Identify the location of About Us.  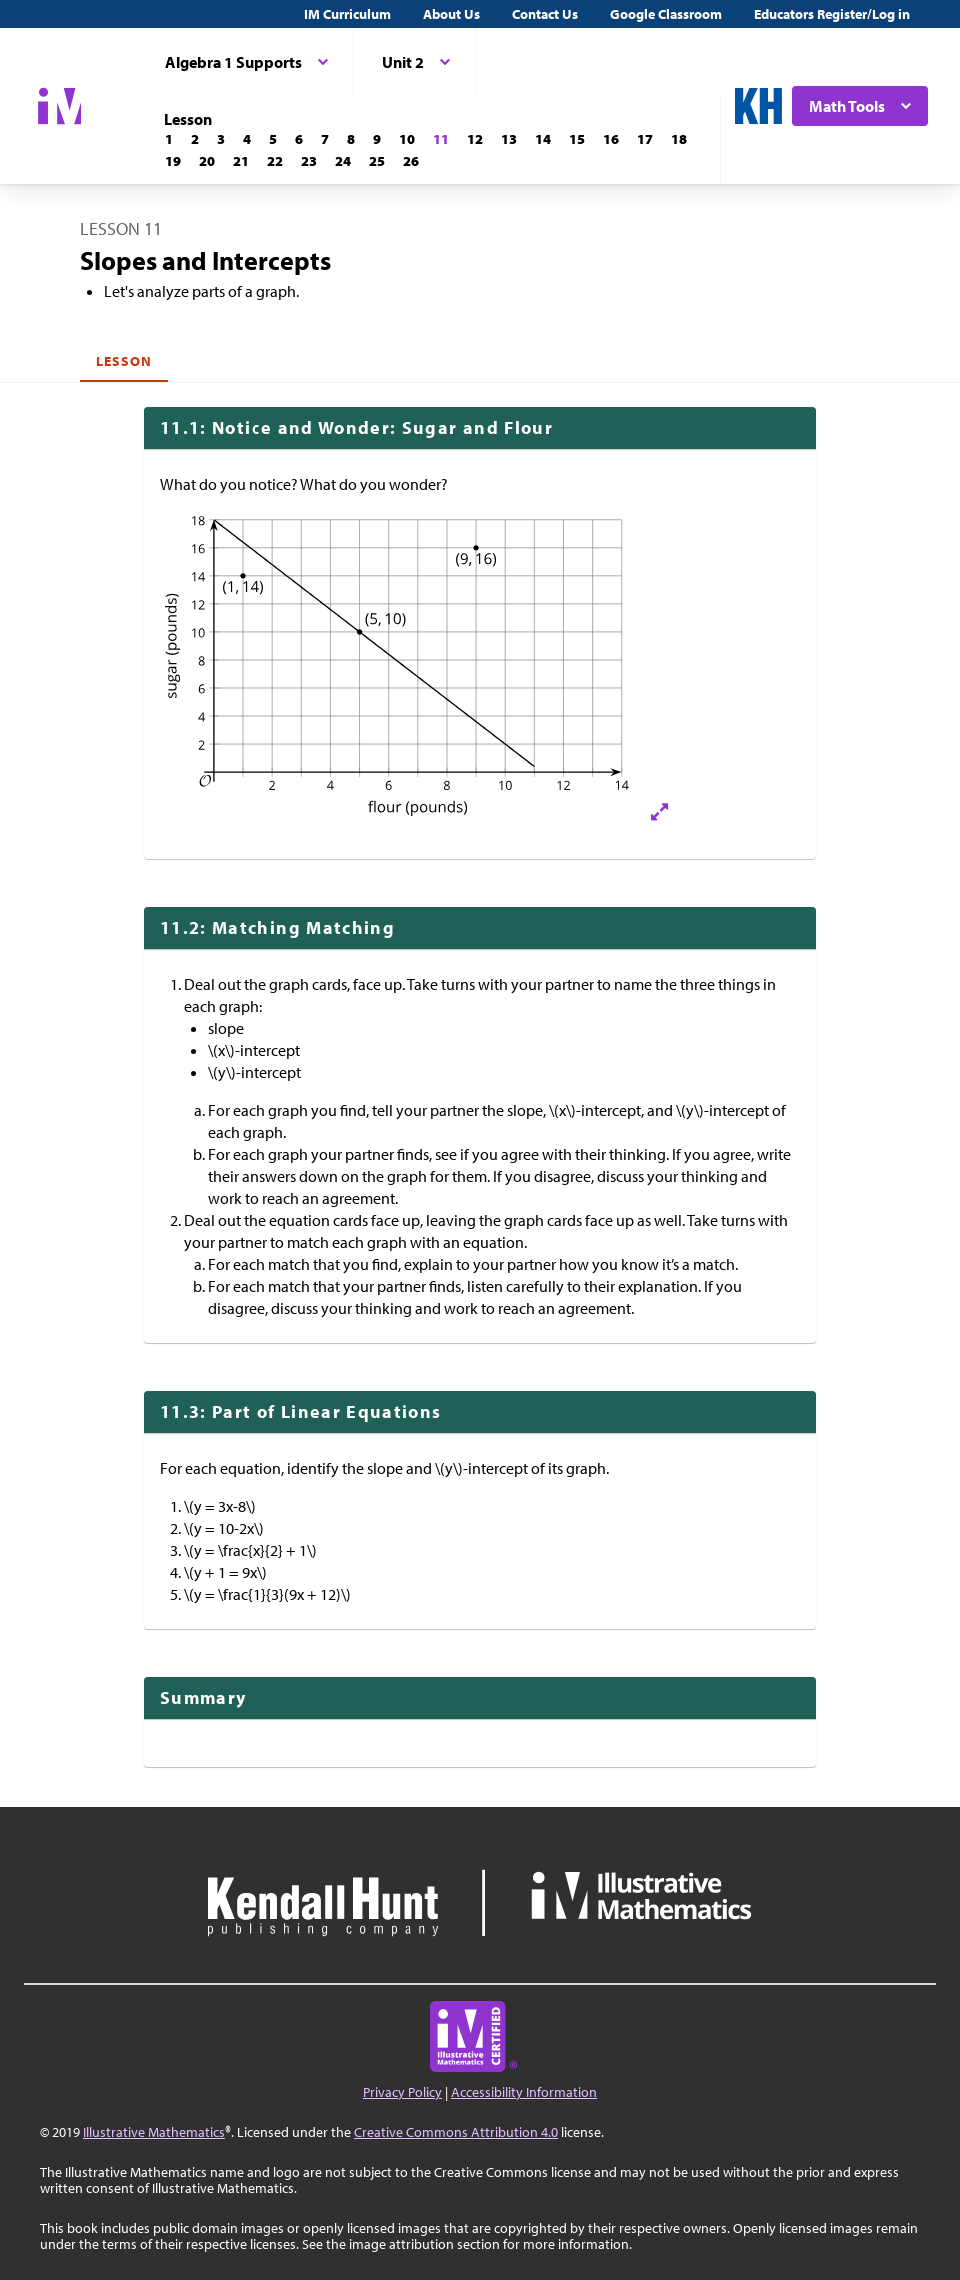
(451, 14).